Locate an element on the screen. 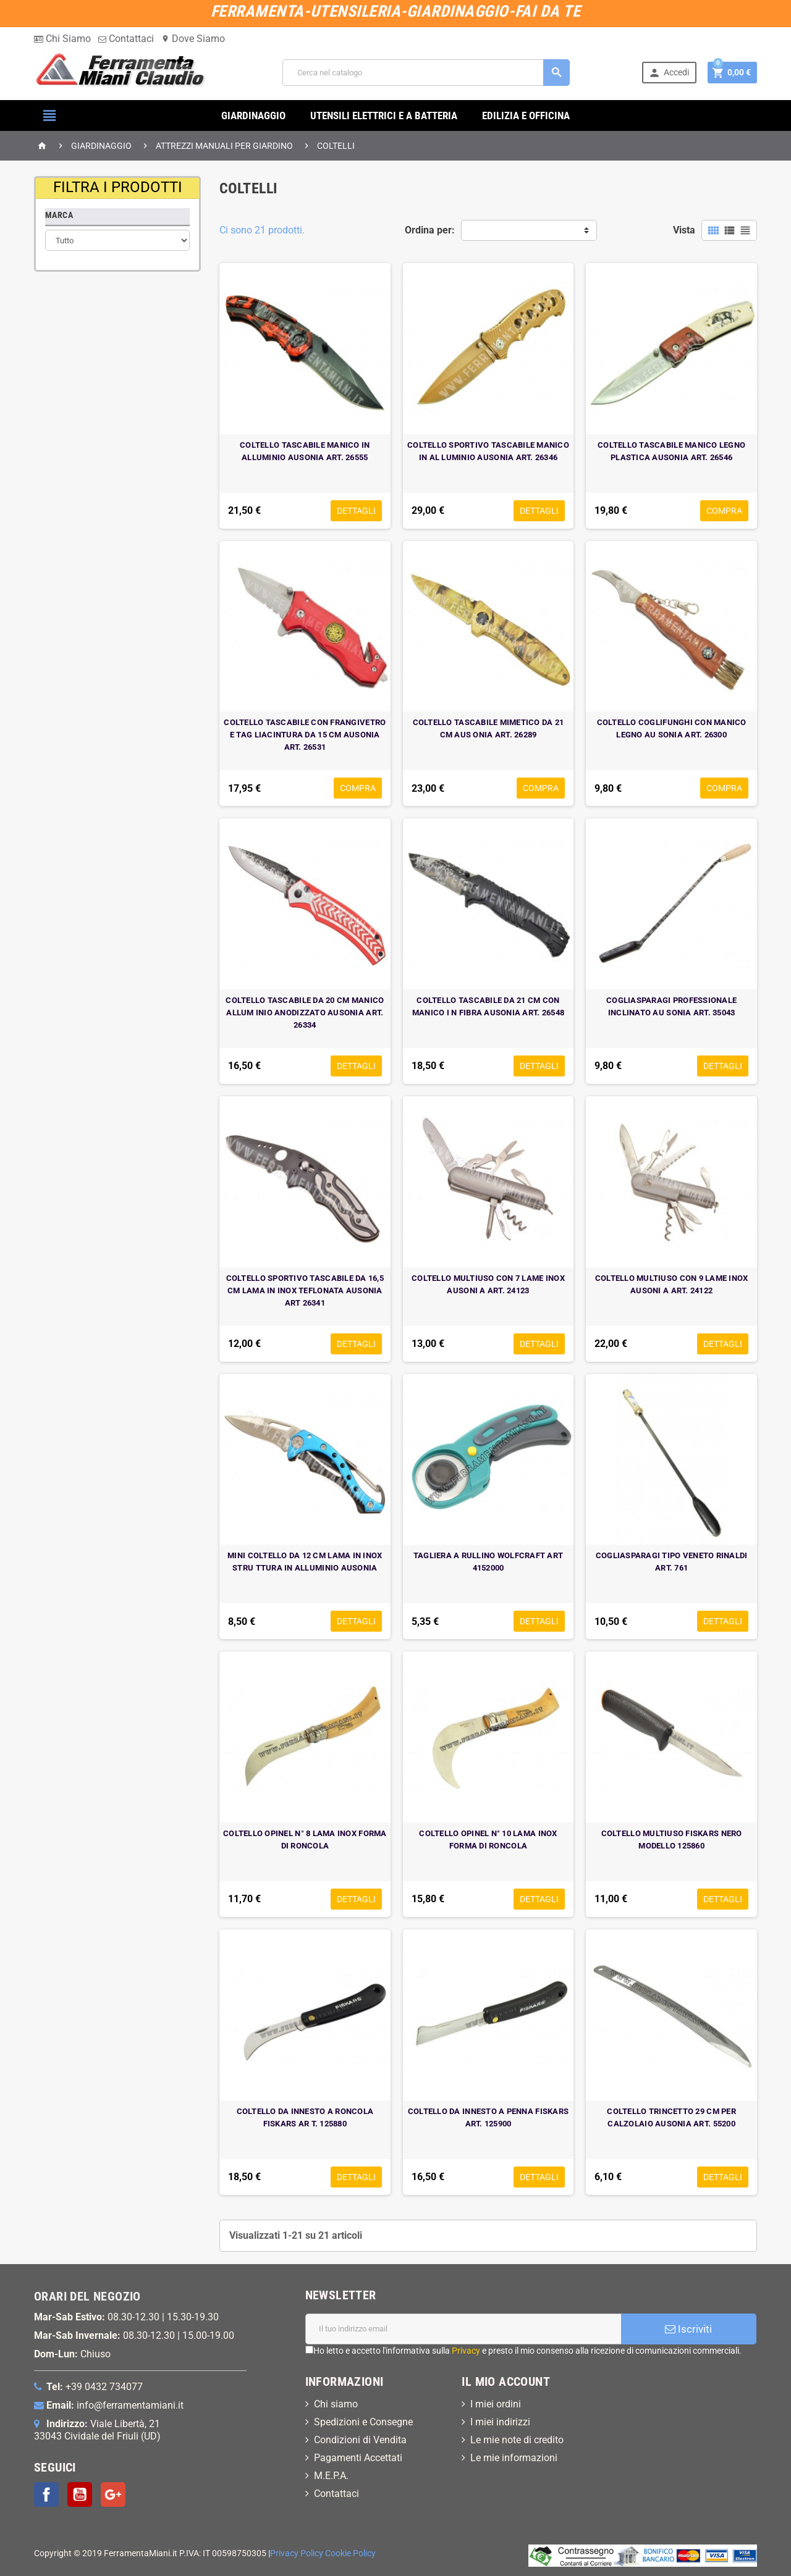 This screenshot has height=2576, width=791. COLTELLO SPORTIVO TASCABILE DA 16,5 CM LAMA IN INOX TEFLONATA AUSONIA ART 26341 is located at coordinates (305, 1290).